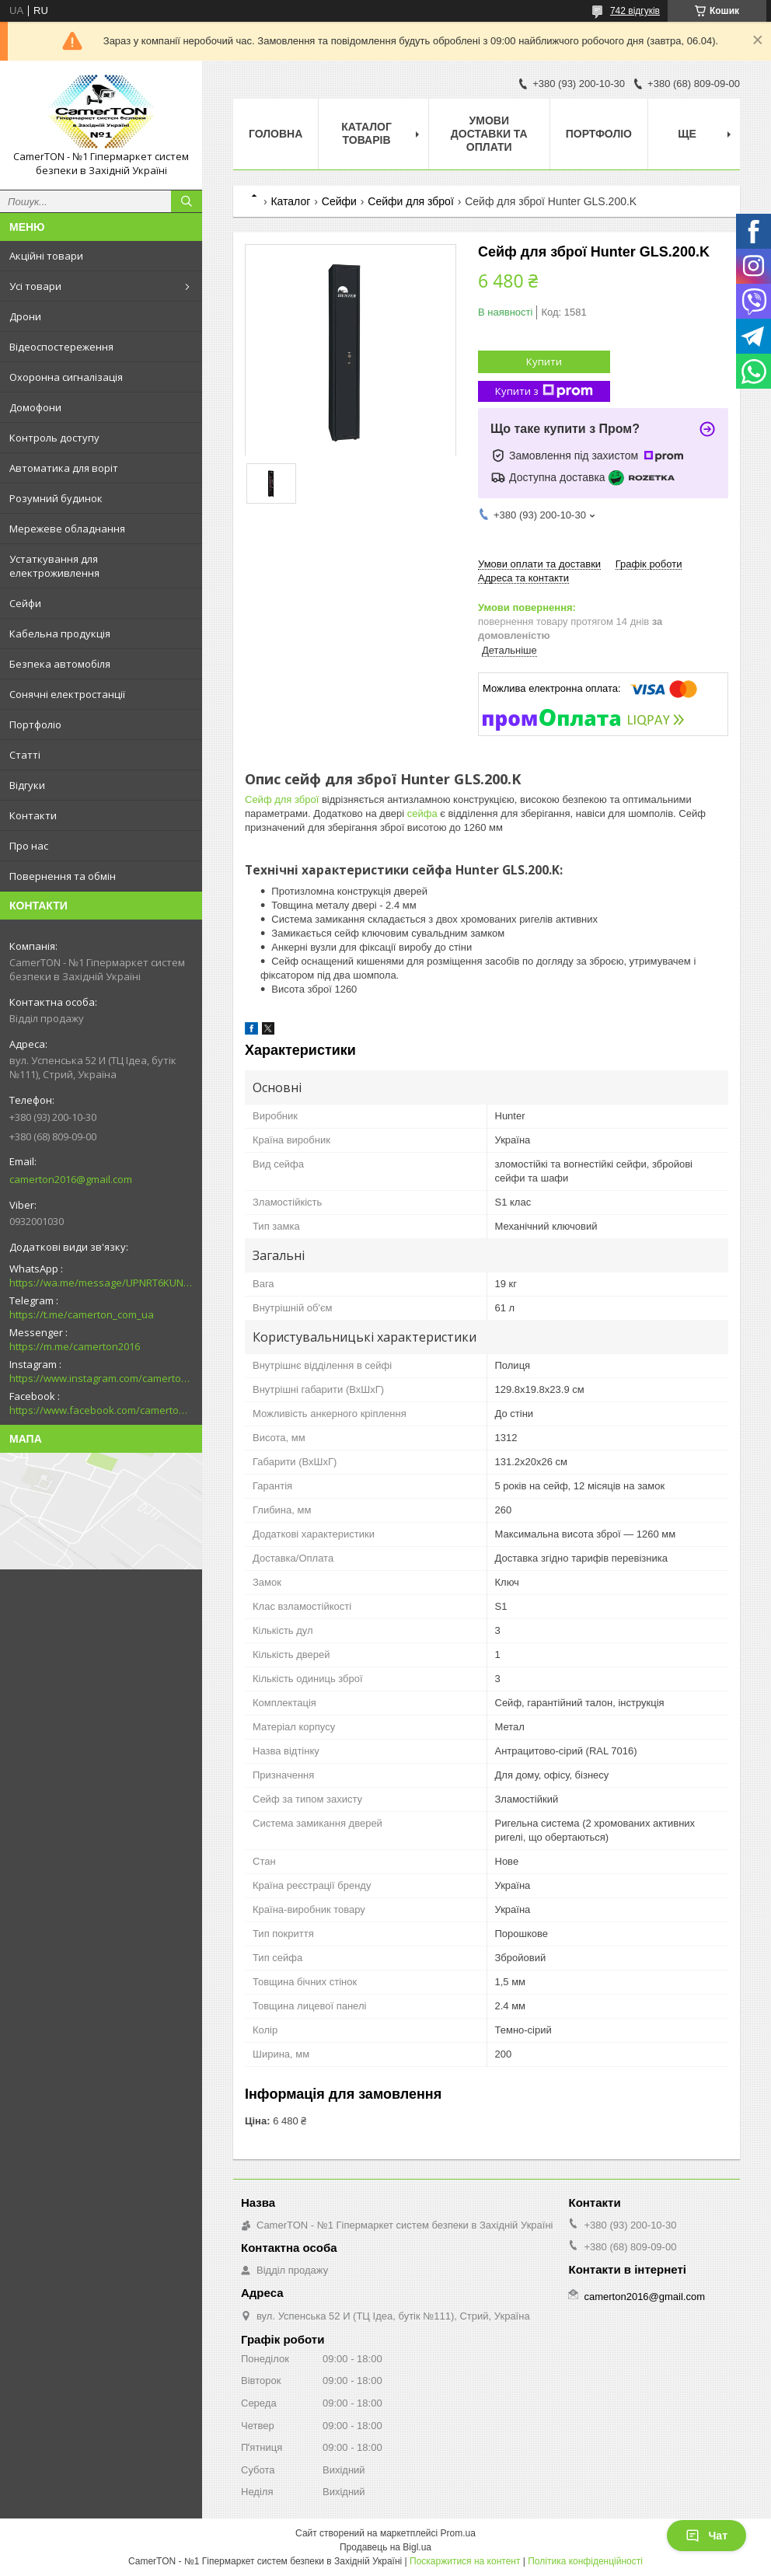 This screenshot has height=2576, width=771. I want to click on Автоматика для воріт, so click(63, 468).